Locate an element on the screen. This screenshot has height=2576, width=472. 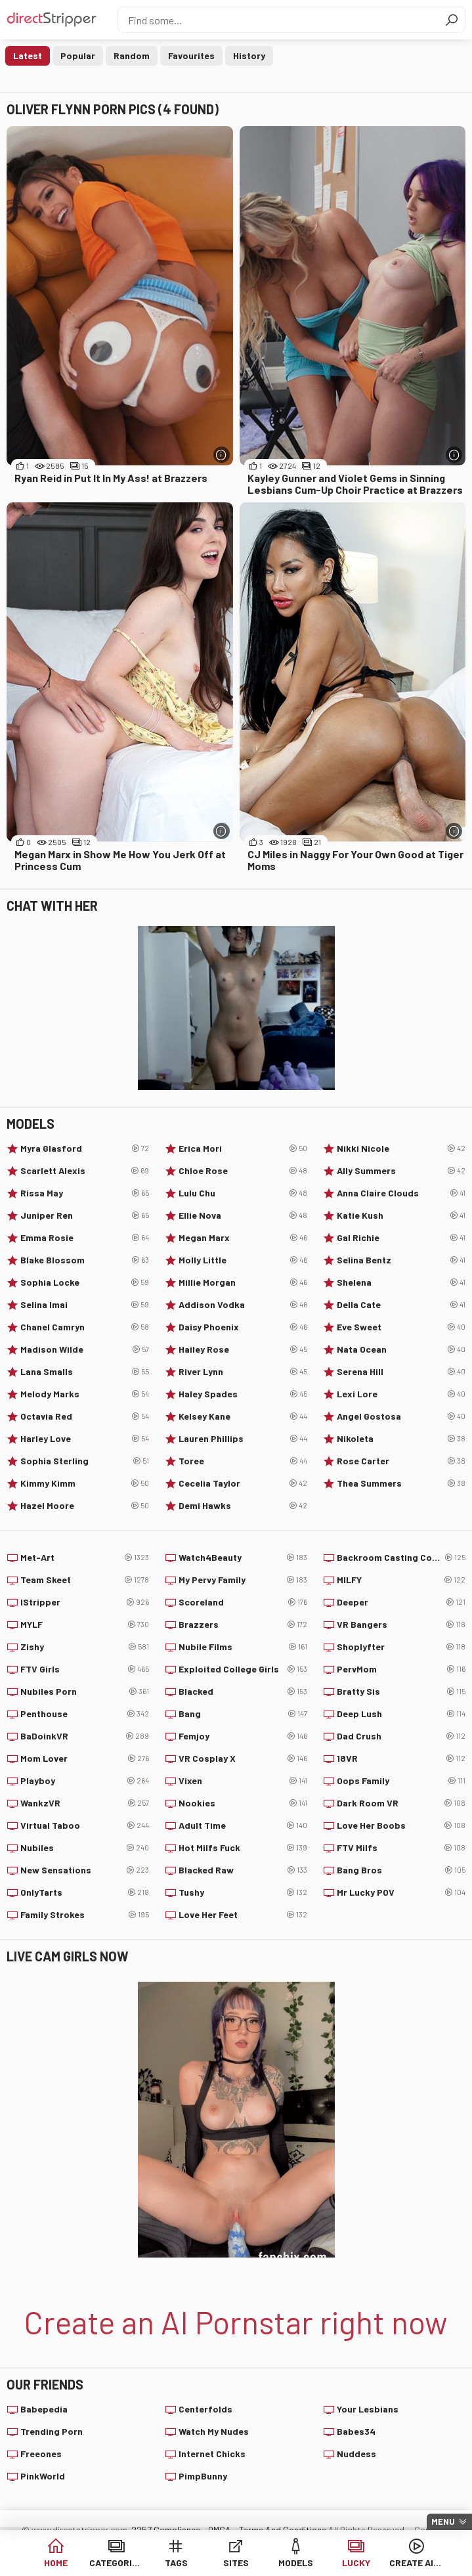
VR Cosplay X is located at coordinates (243, 1758).